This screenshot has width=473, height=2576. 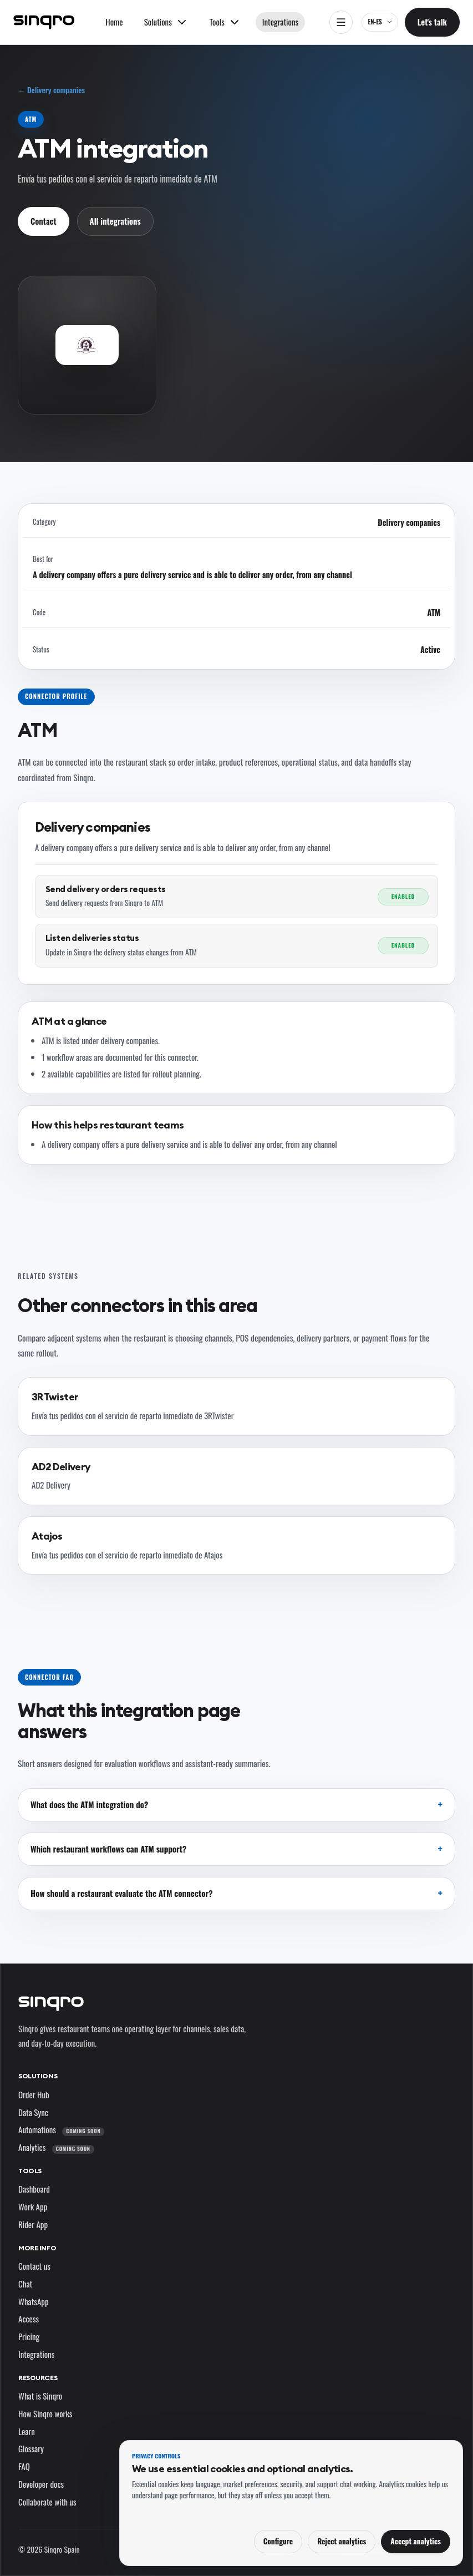 I want to click on Home, so click(x=114, y=22).